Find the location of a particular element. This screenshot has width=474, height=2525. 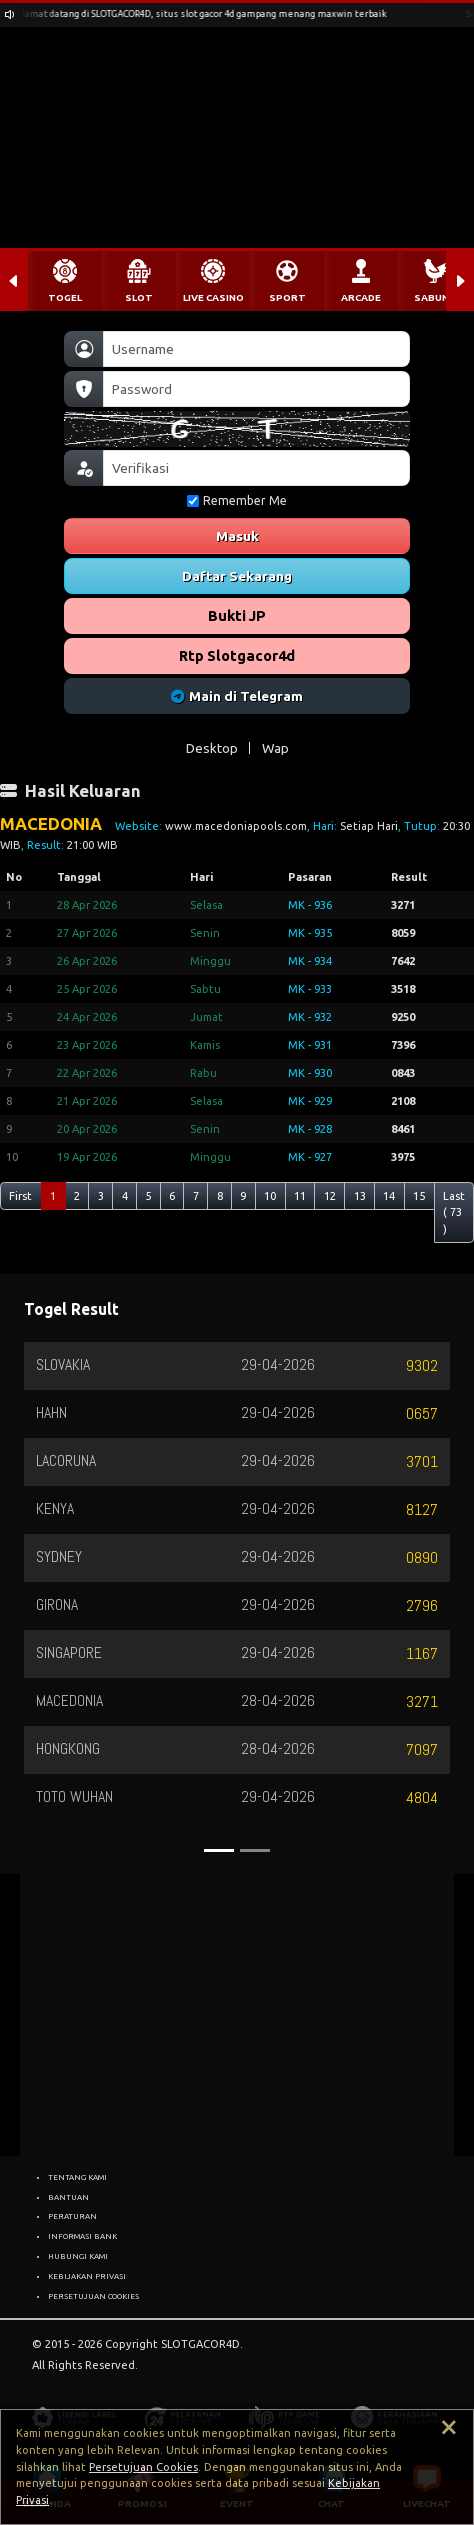

[Slide 2] is located at coordinates (255, 1850).